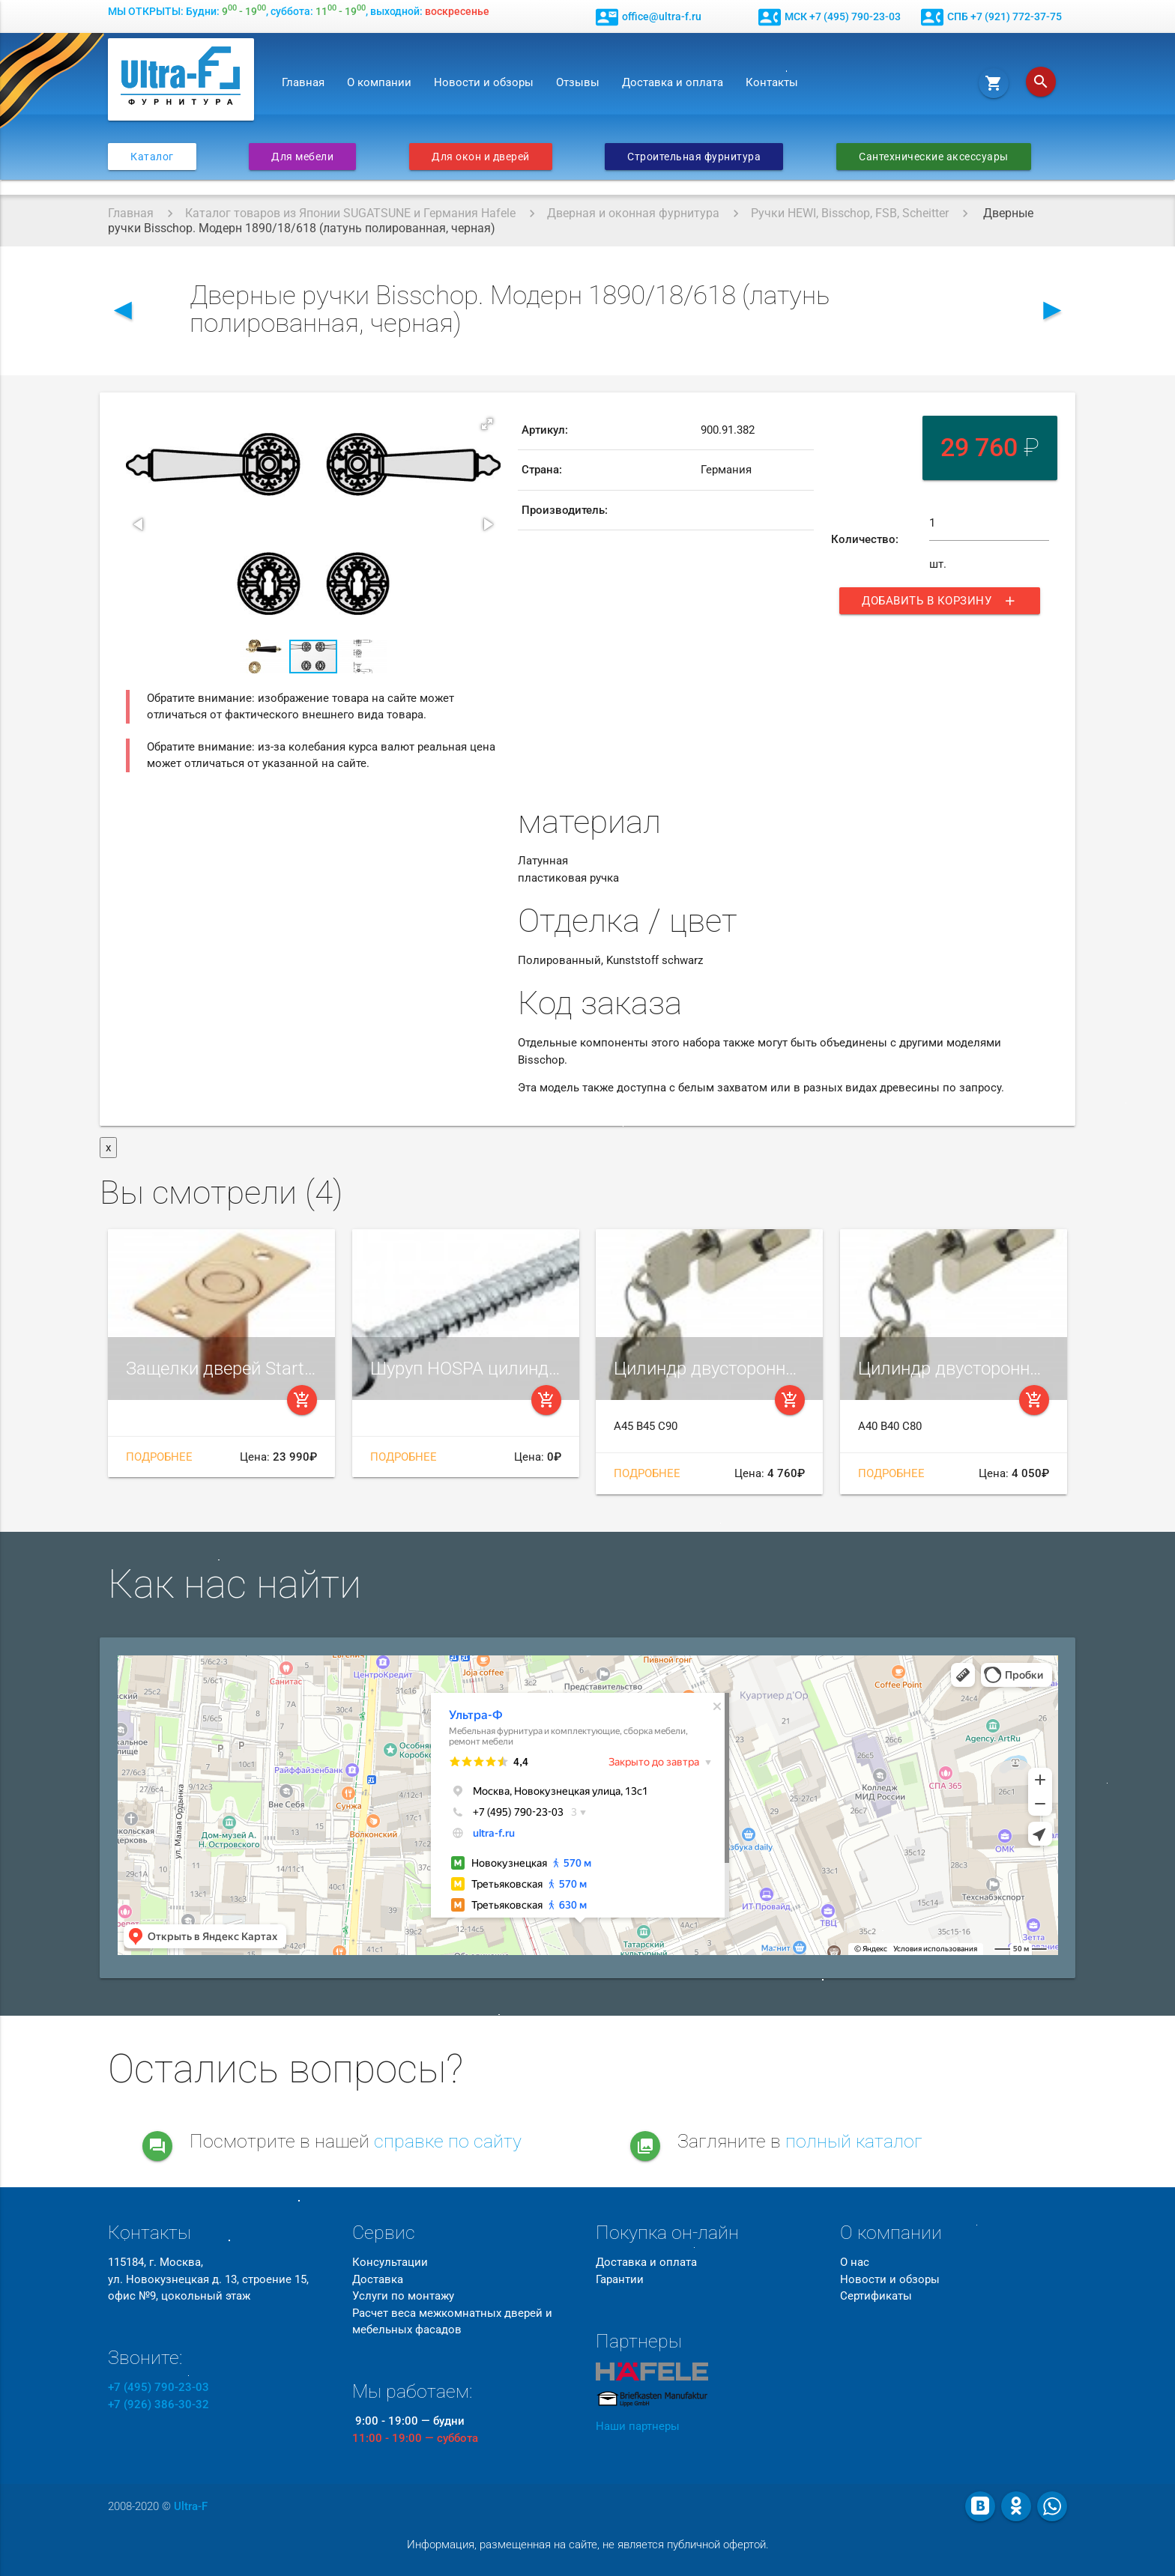 This screenshot has height=2576, width=1175. Describe the element at coordinates (487, 424) in the screenshot. I see `[button]` at that location.